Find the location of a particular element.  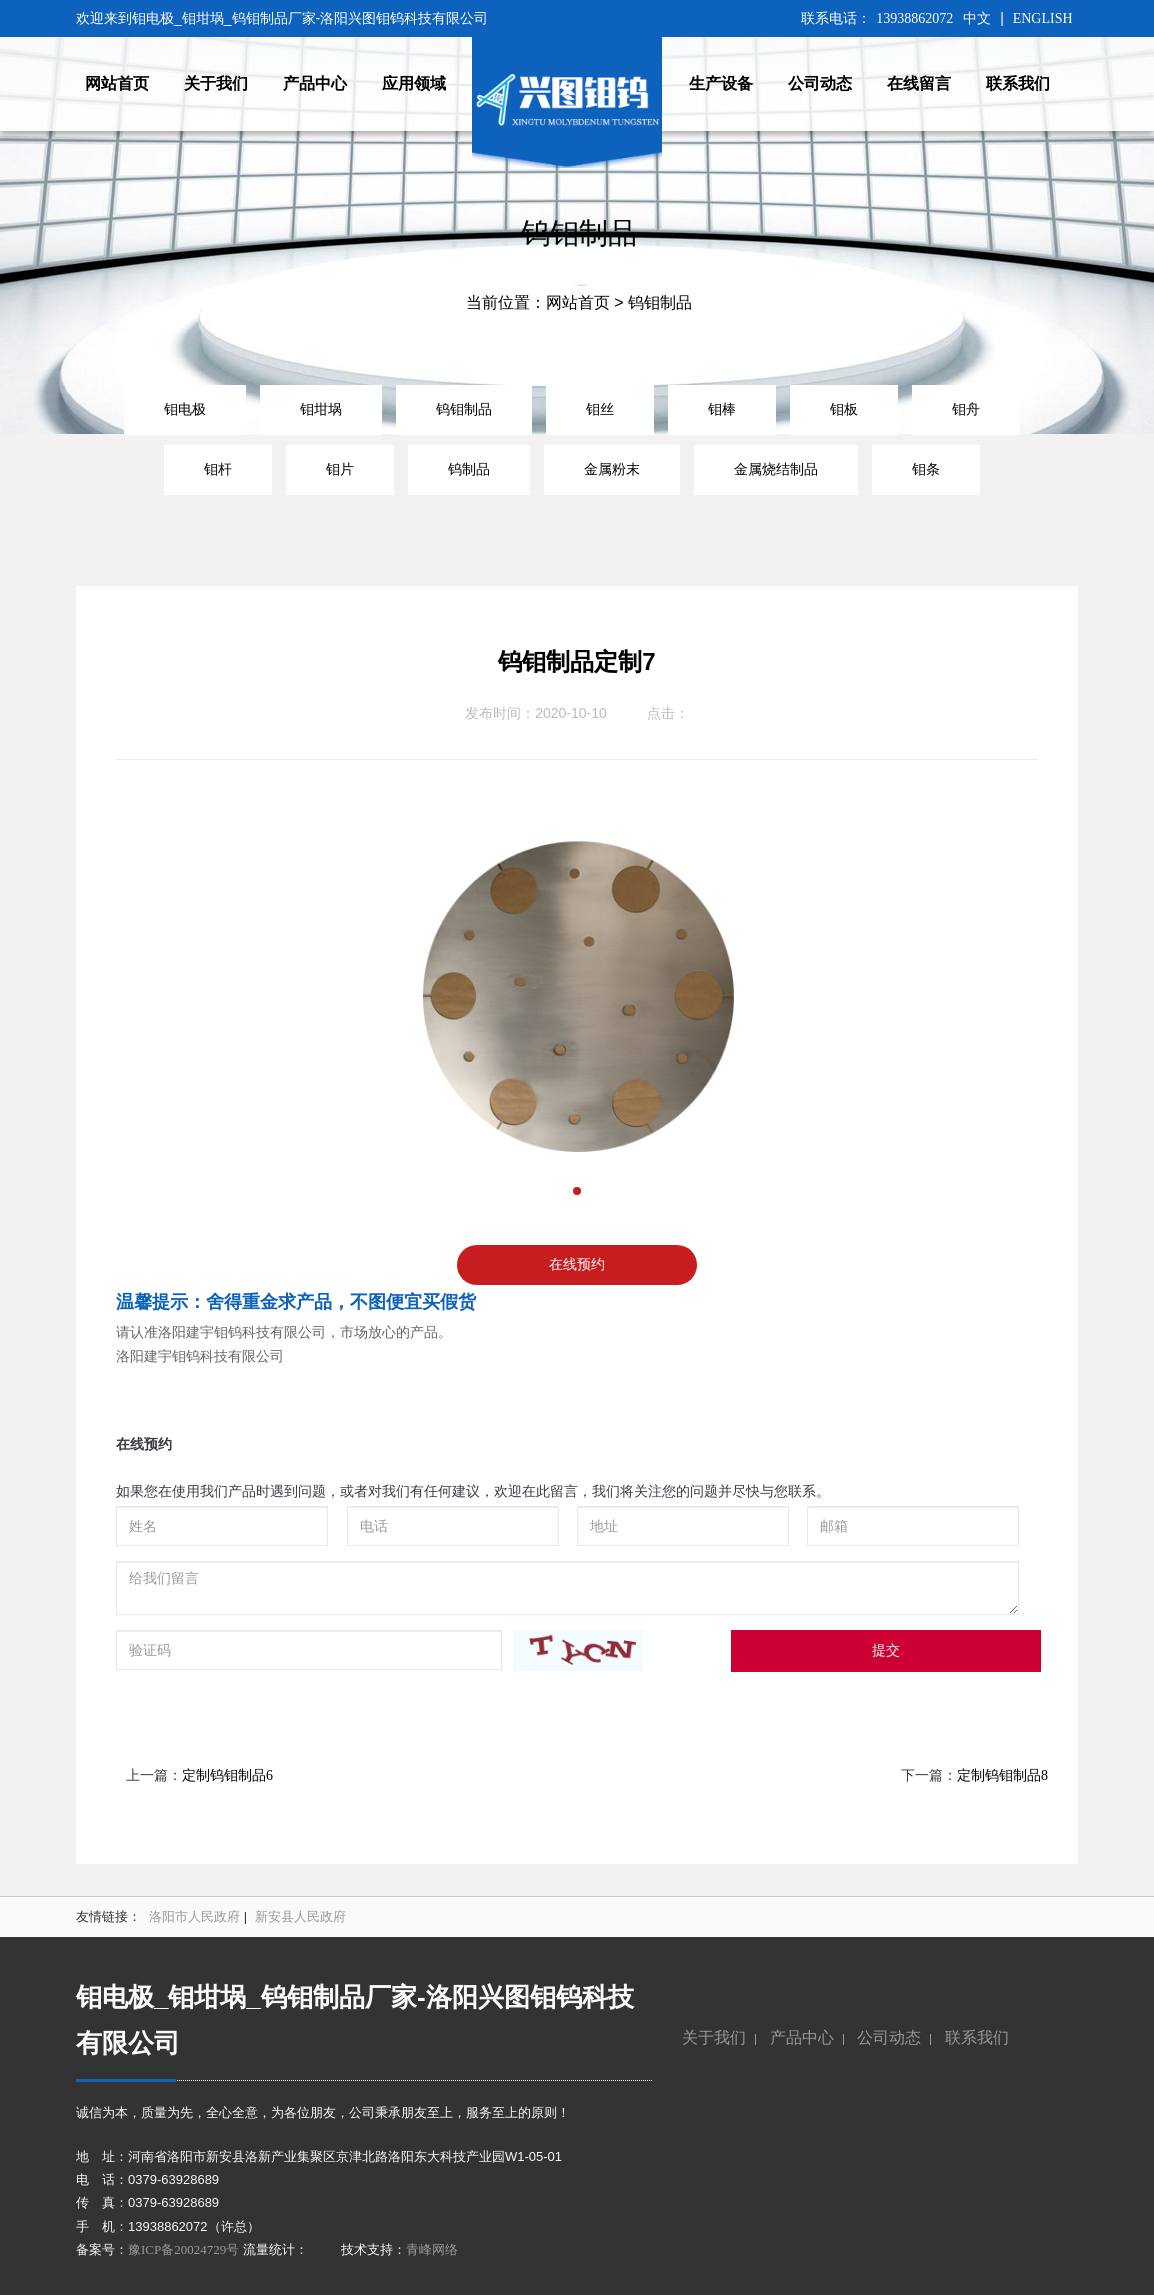

钼舟 is located at coordinates (966, 409).